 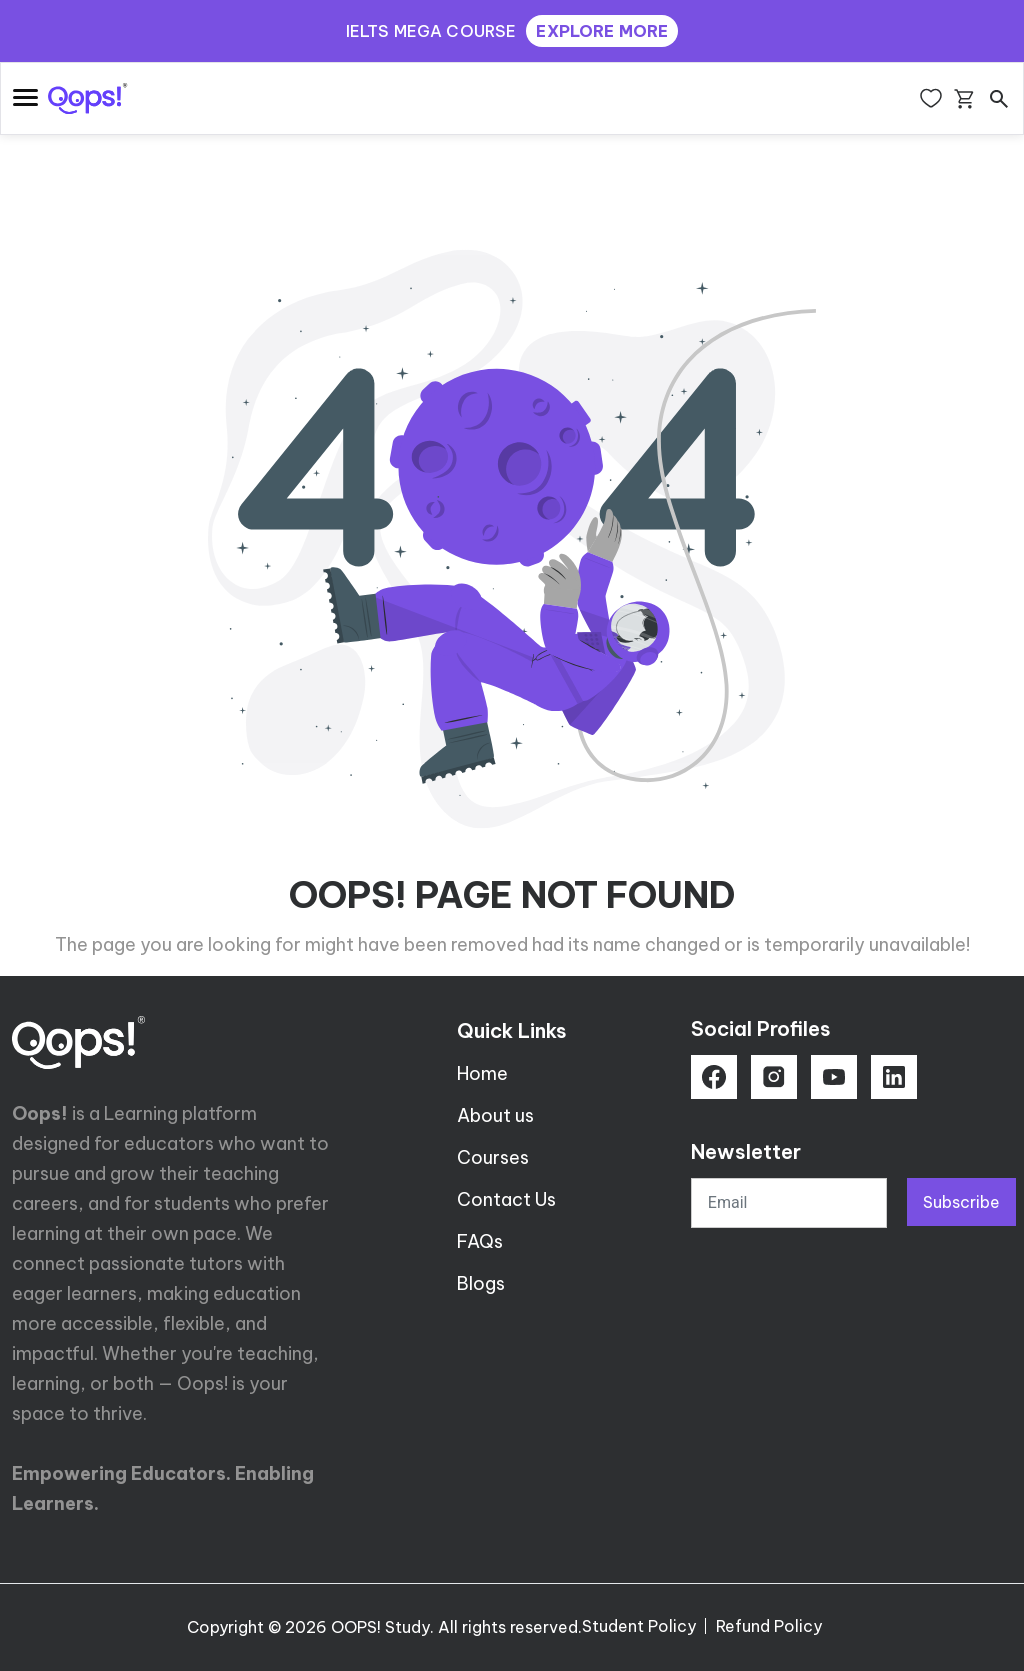 What do you see at coordinates (506, 1199) in the screenshot?
I see `Contact Us` at bounding box center [506, 1199].